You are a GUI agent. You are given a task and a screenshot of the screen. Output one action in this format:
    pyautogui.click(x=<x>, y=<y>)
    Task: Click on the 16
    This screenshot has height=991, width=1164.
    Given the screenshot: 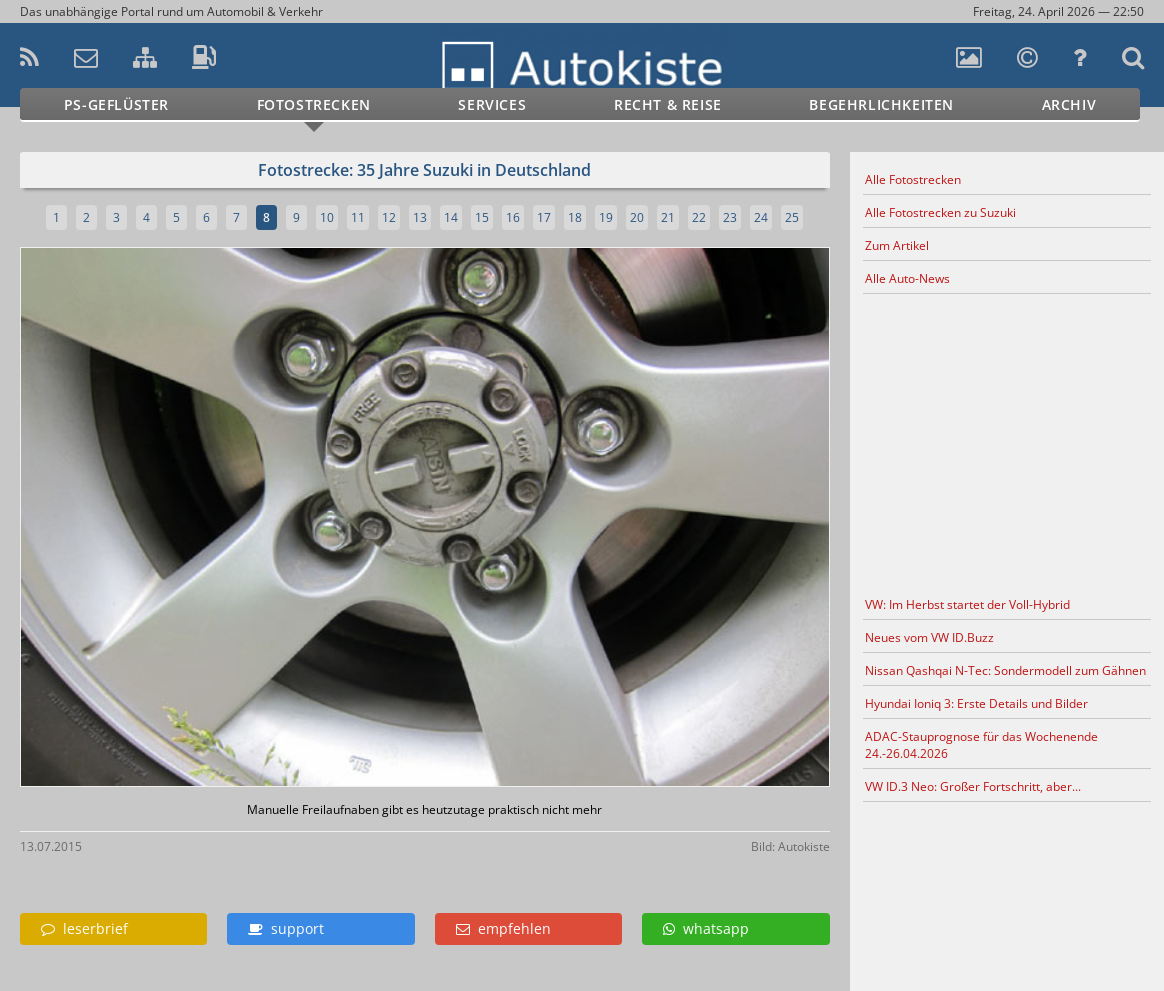 What is the action you would take?
    pyautogui.click(x=513, y=217)
    